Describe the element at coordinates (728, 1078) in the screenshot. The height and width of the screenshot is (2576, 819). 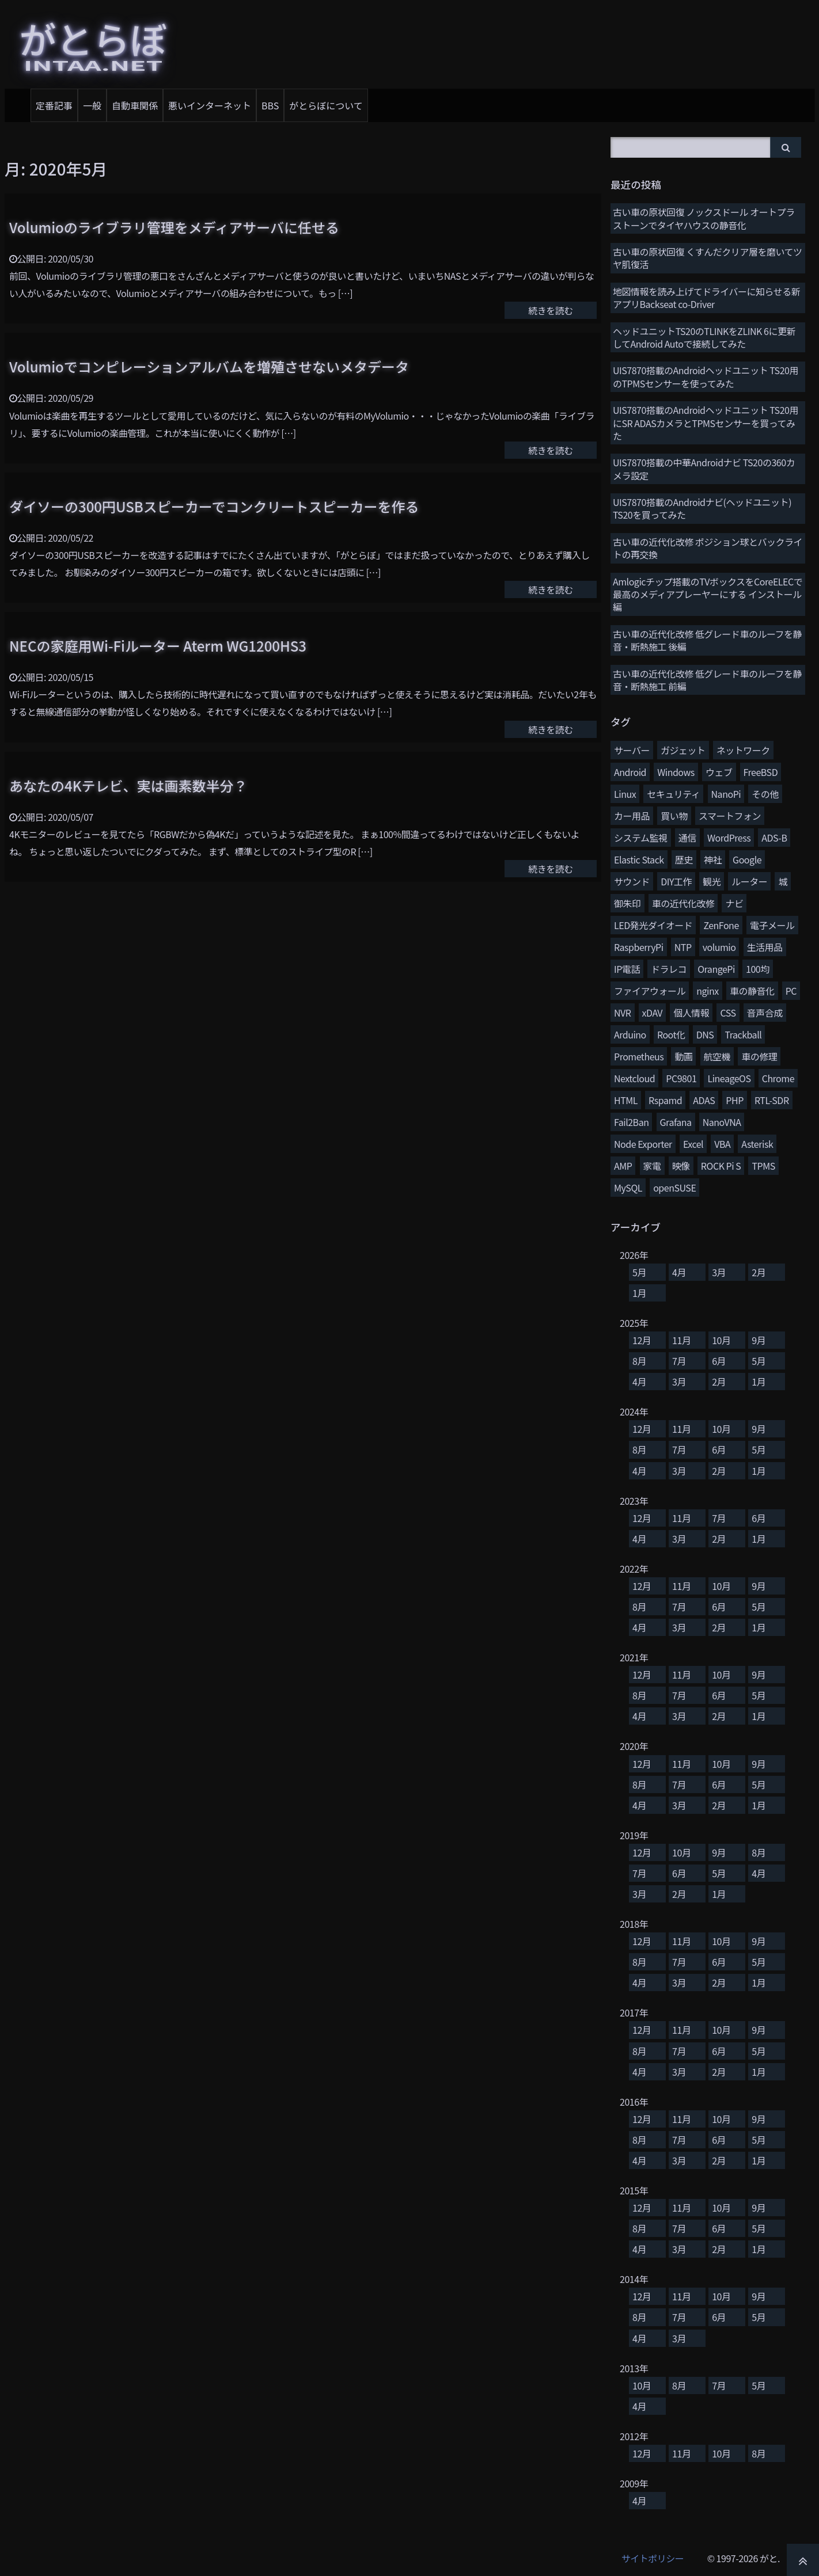
I see `LineageOS [LineageOS (8個の項目)]` at that location.